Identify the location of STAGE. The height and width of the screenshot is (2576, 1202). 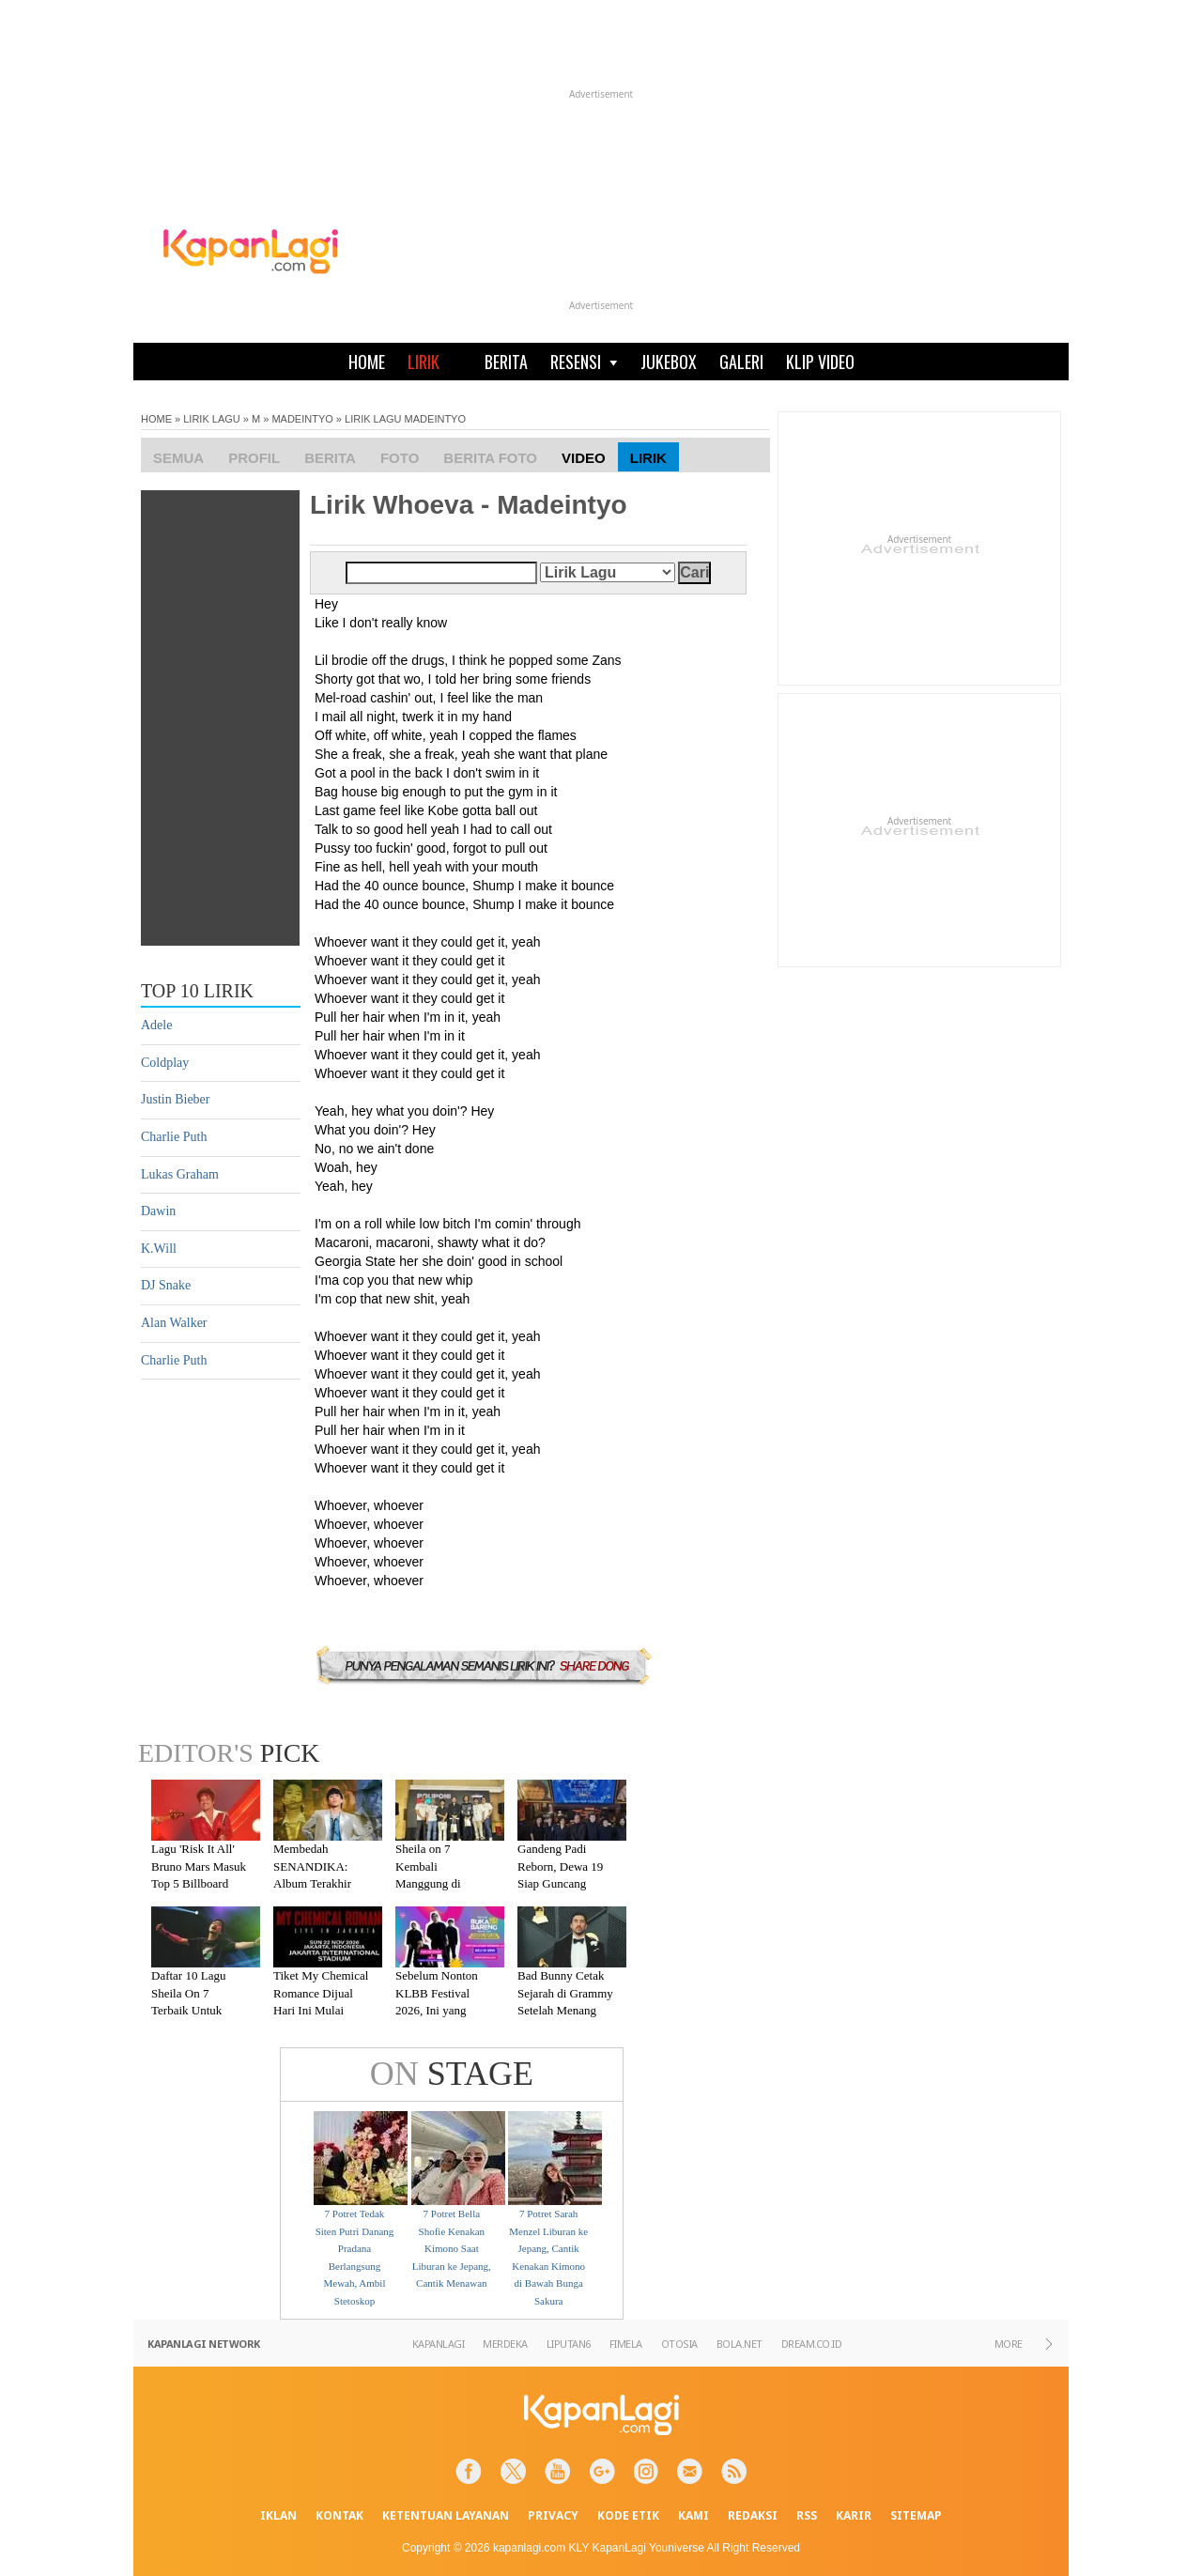
(451, 2073).